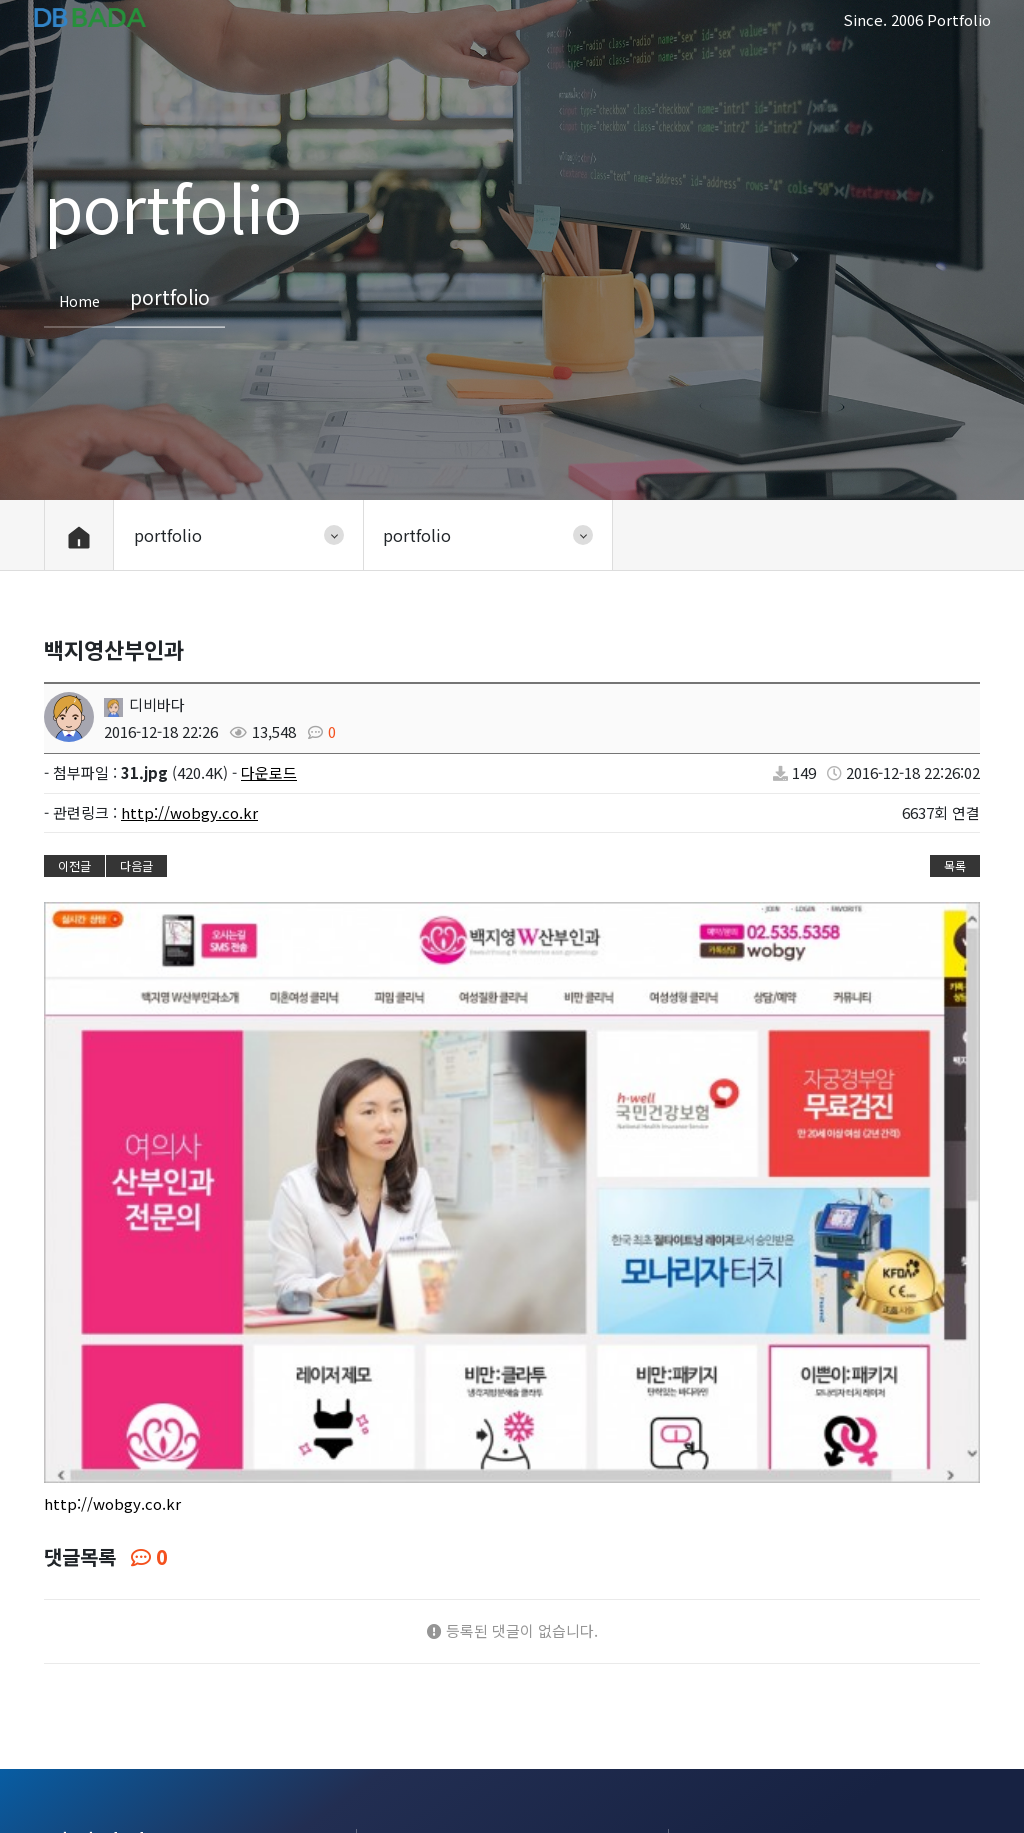 Image resolution: width=1024 pixels, height=1833 pixels. Describe the element at coordinates (189, 812) in the screenshot. I see `http://wobgy.co.kr` at that location.